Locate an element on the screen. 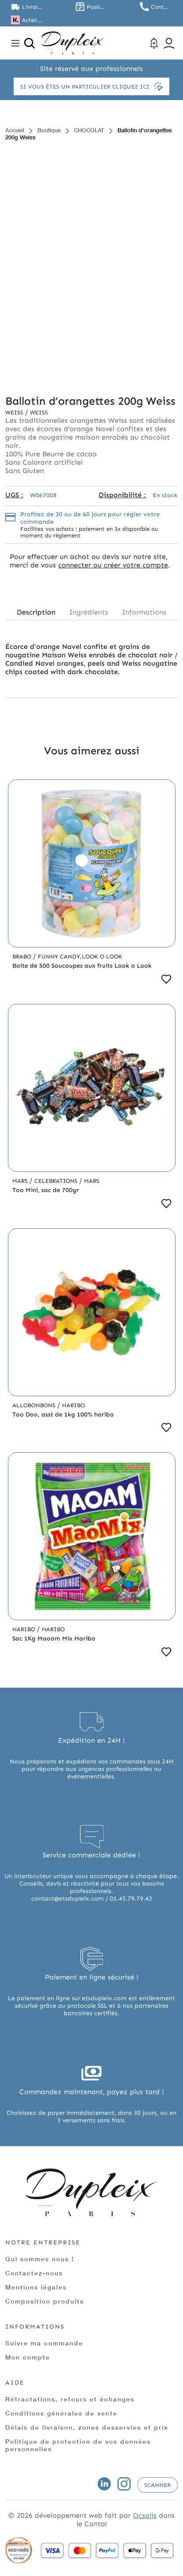  Ingrédients is located at coordinates (88, 612).